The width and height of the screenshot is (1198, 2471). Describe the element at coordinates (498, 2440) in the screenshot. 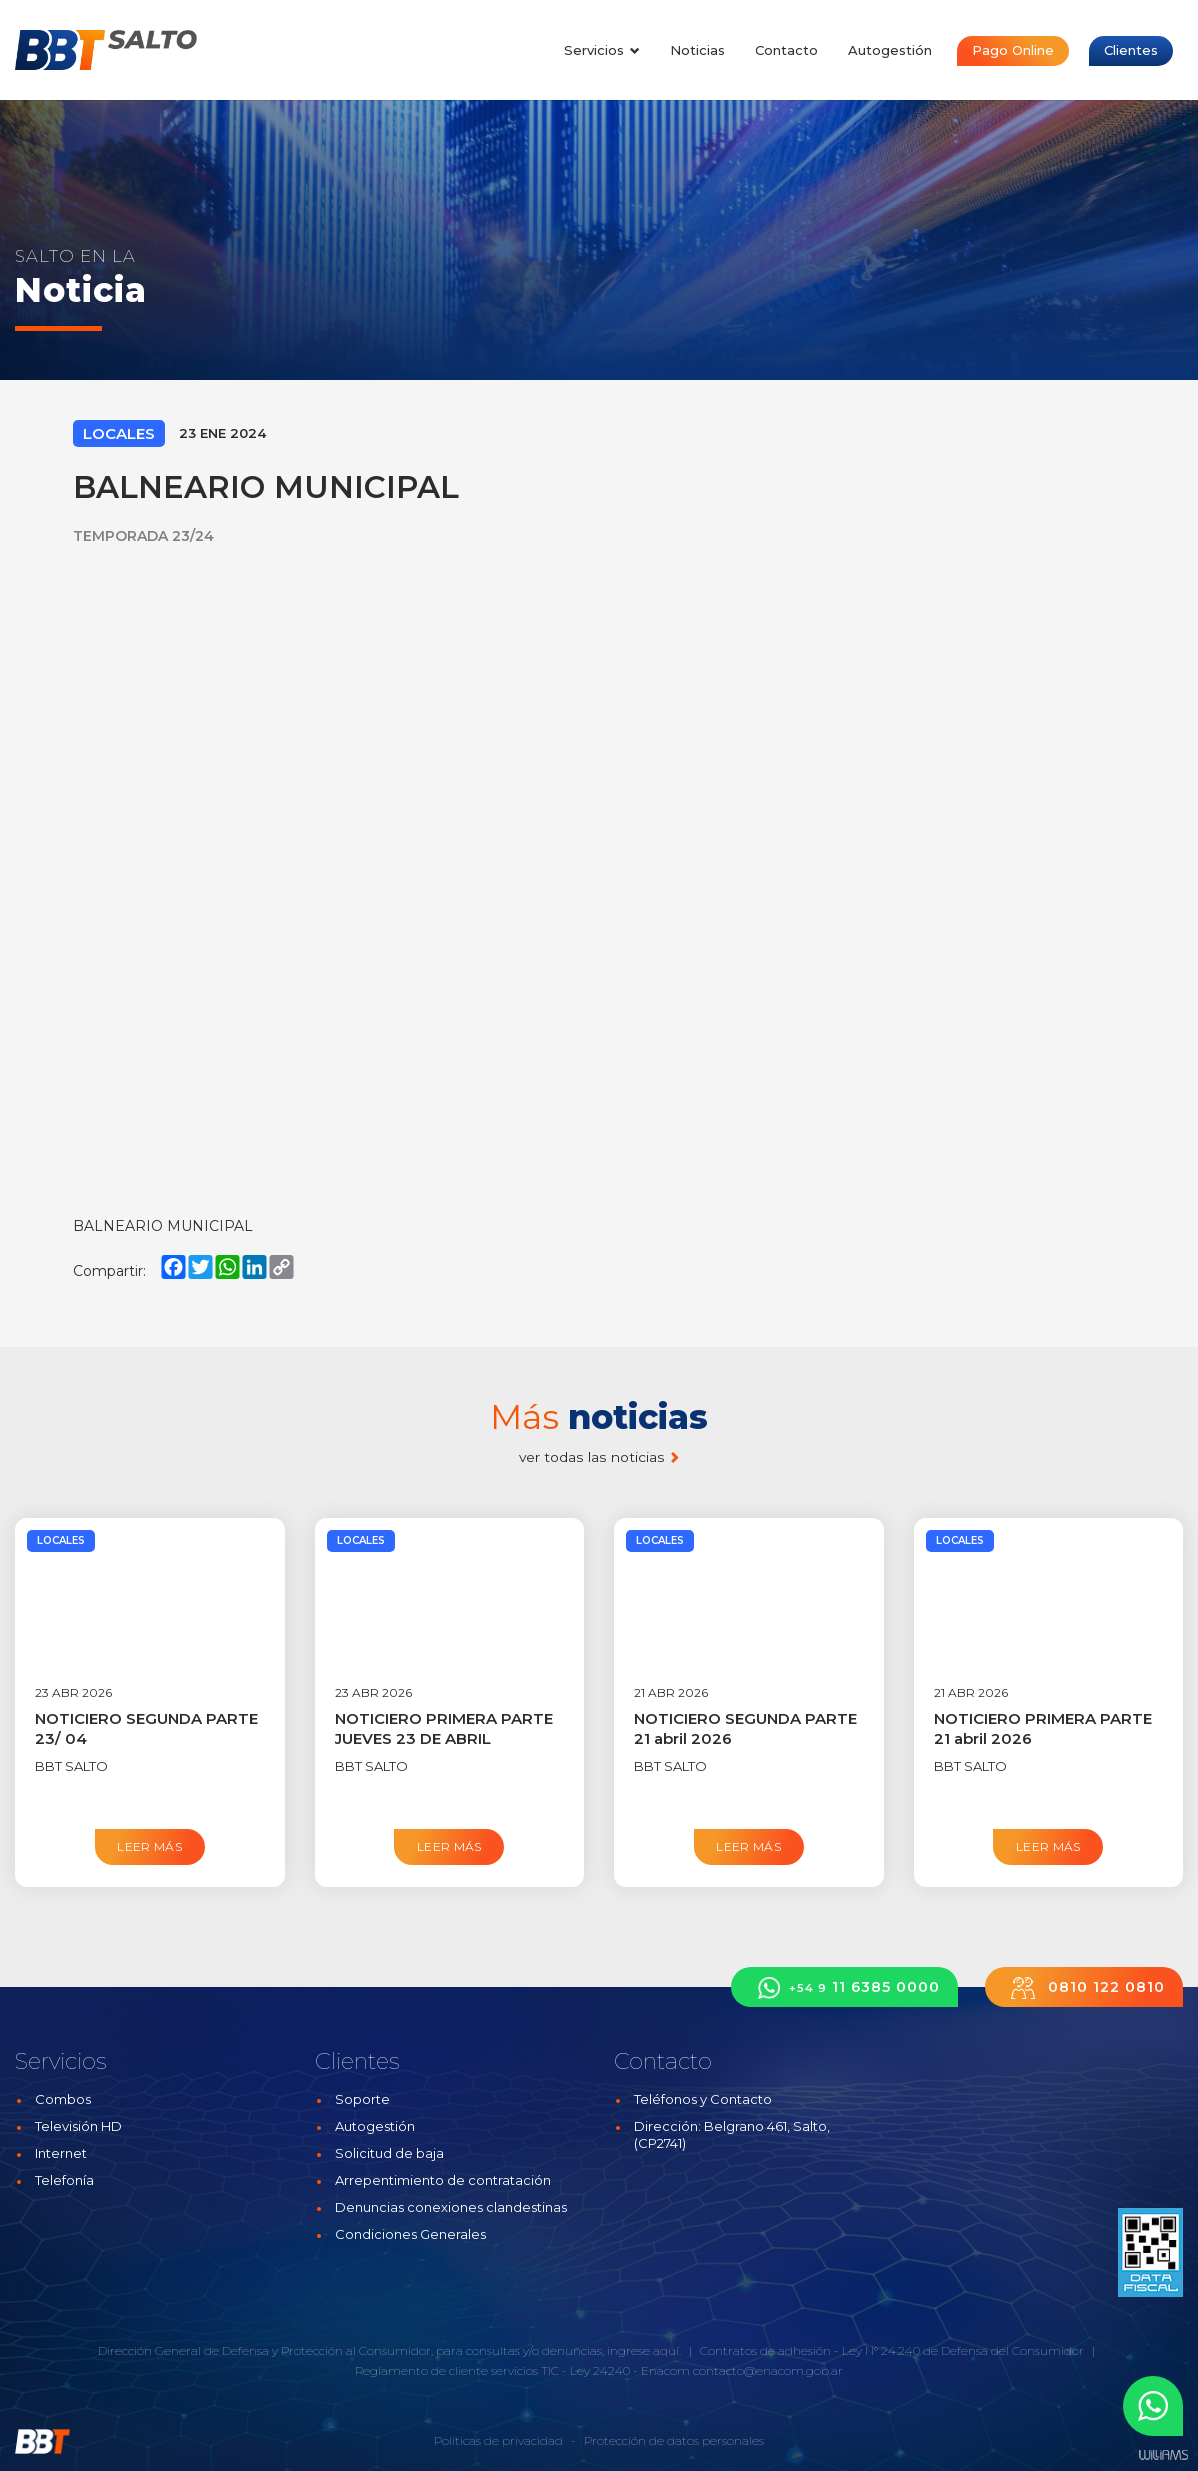

I see `Políticas de privacidad` at that location.